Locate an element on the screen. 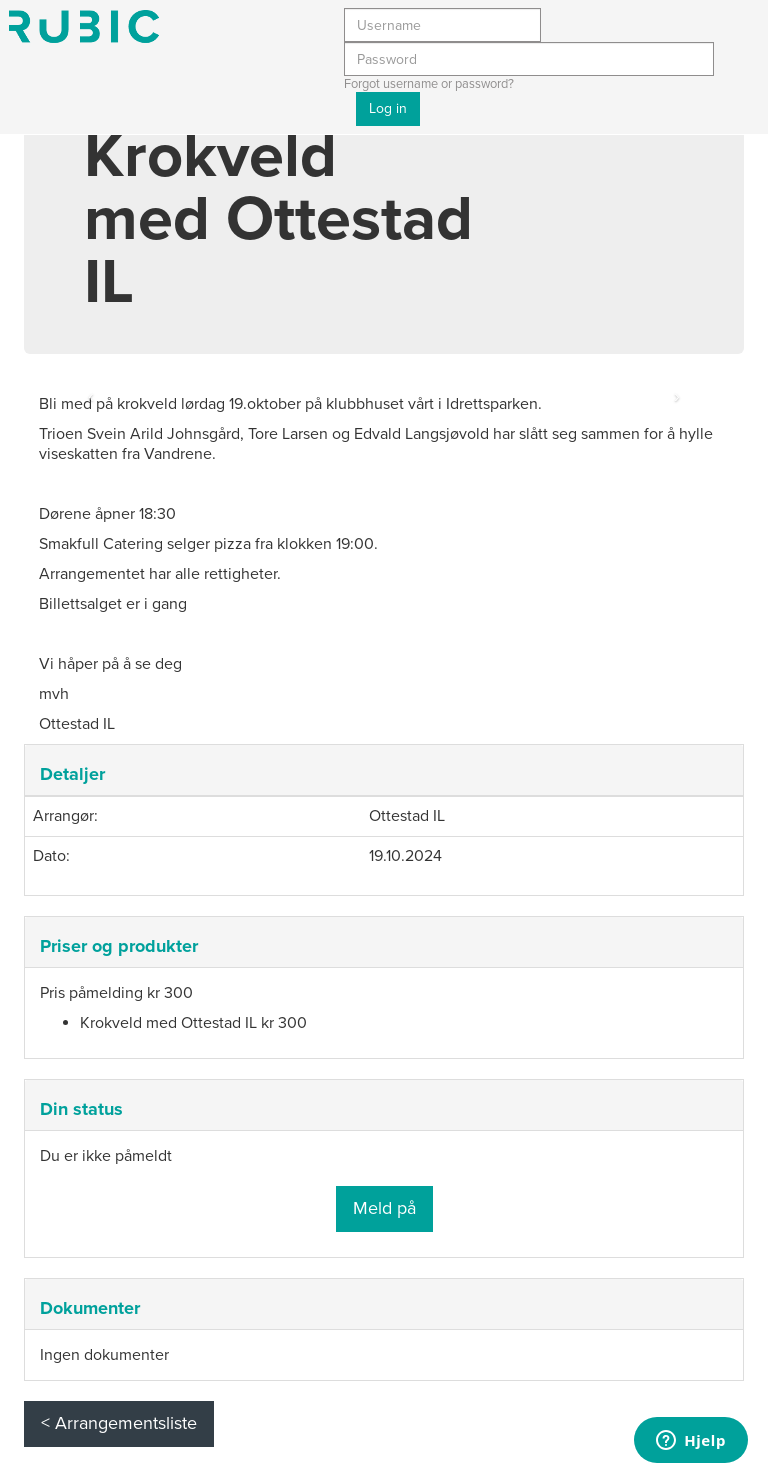 Image resolution: width=768 pixels, height=1477 pixels. Forgot username or password? is located at coordinates (429, 84).